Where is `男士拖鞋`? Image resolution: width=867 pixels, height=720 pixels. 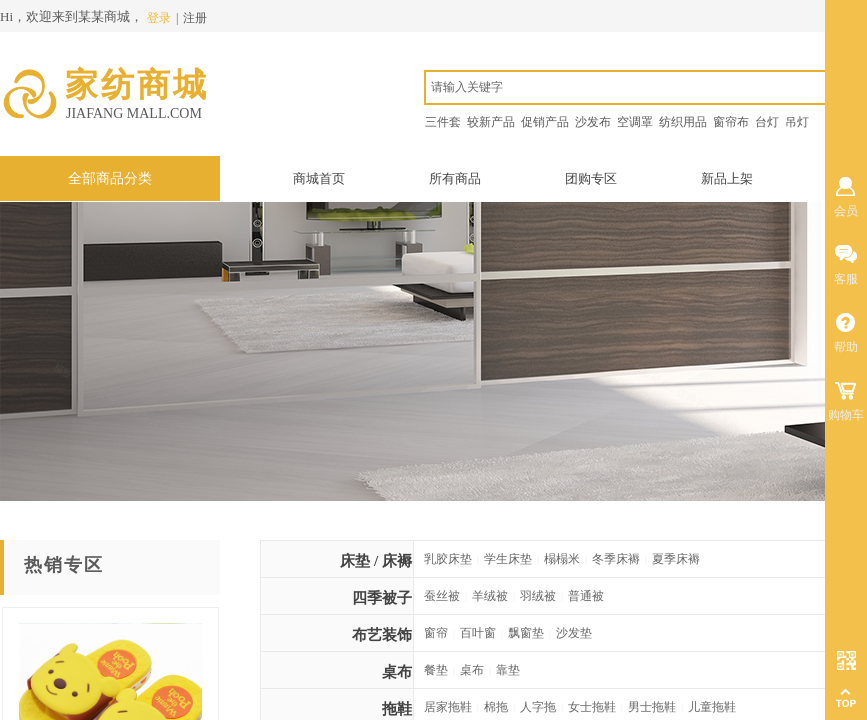 男士拖鞋 is located at coordinates (652, 707).